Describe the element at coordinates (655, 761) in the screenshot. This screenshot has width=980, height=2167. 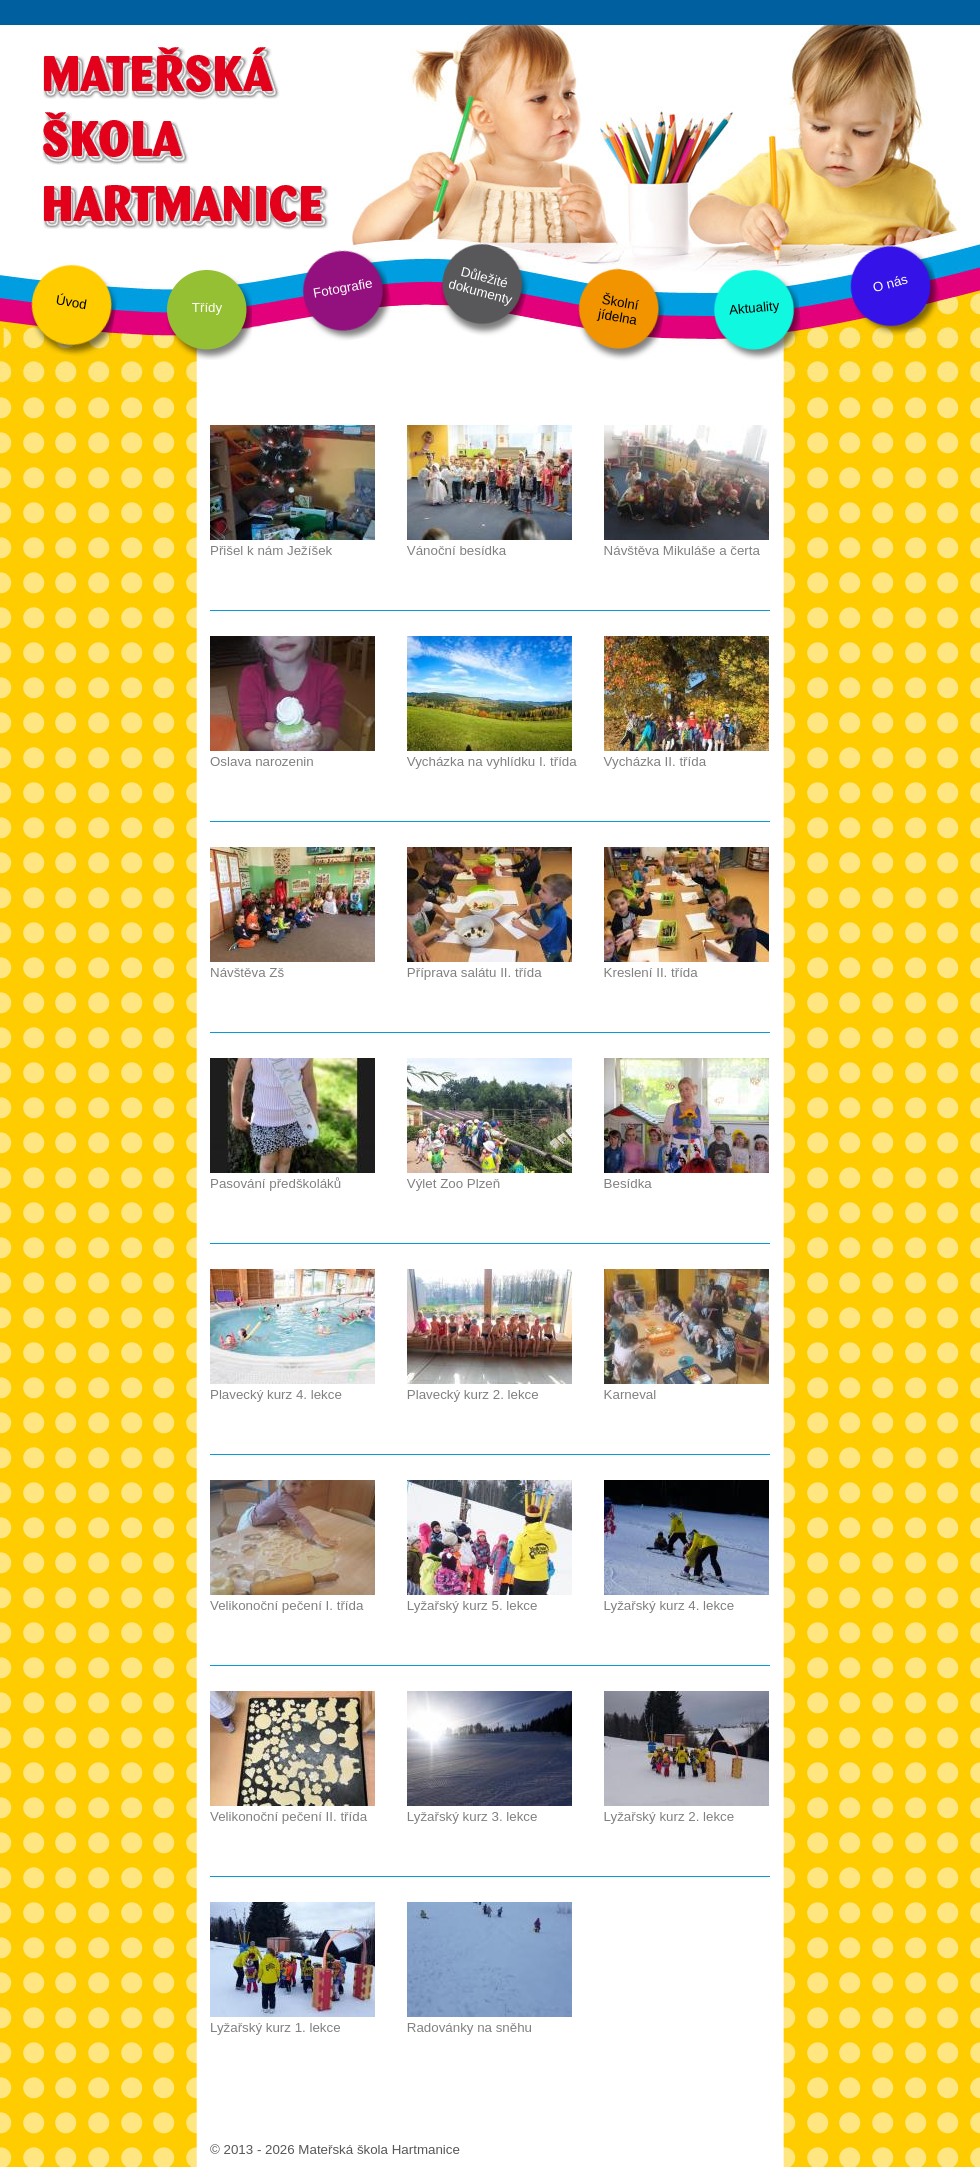
I see `Vycházka II. třída` at that location.